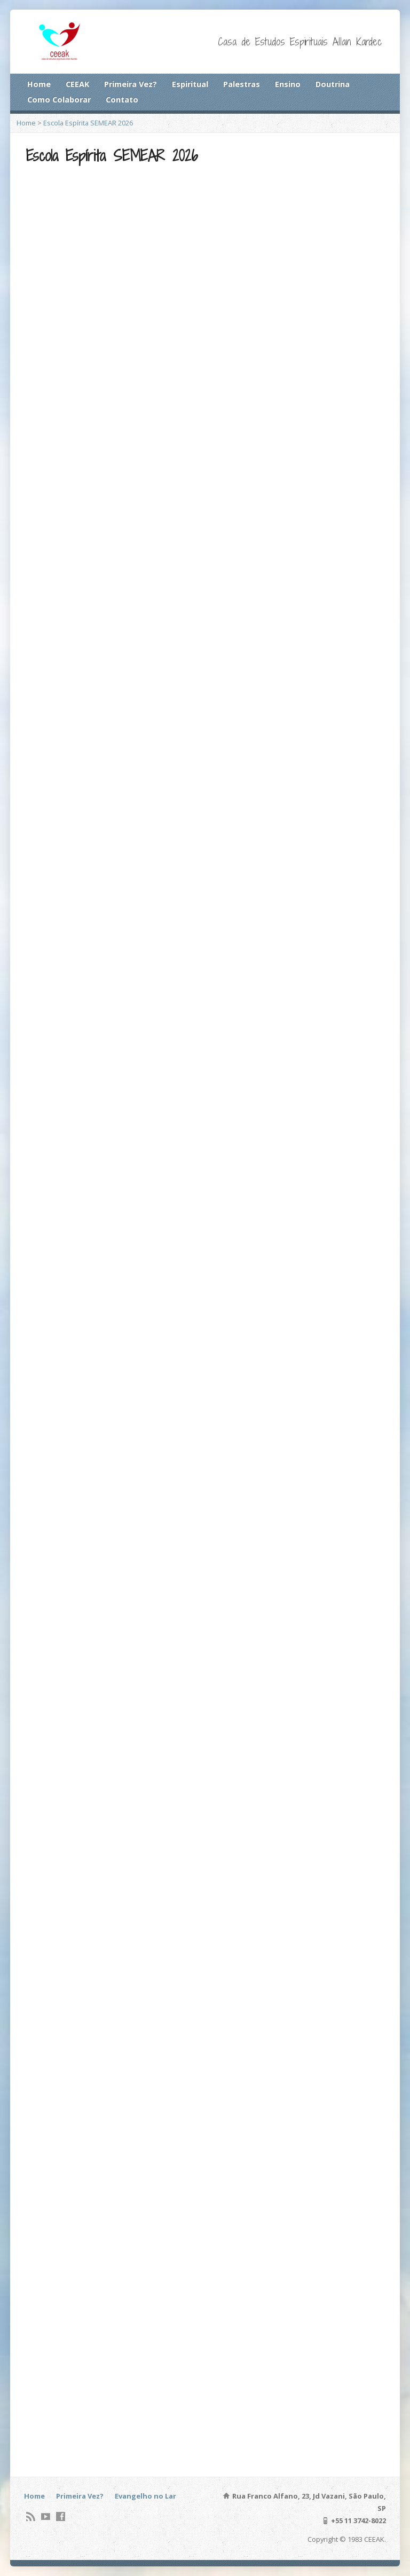 The height and width of the screenshot is (2576, 410). What do you see at coordinates (190, 84) in the screenshot?
I see `Espiritual` at bounding box center [190, 84].